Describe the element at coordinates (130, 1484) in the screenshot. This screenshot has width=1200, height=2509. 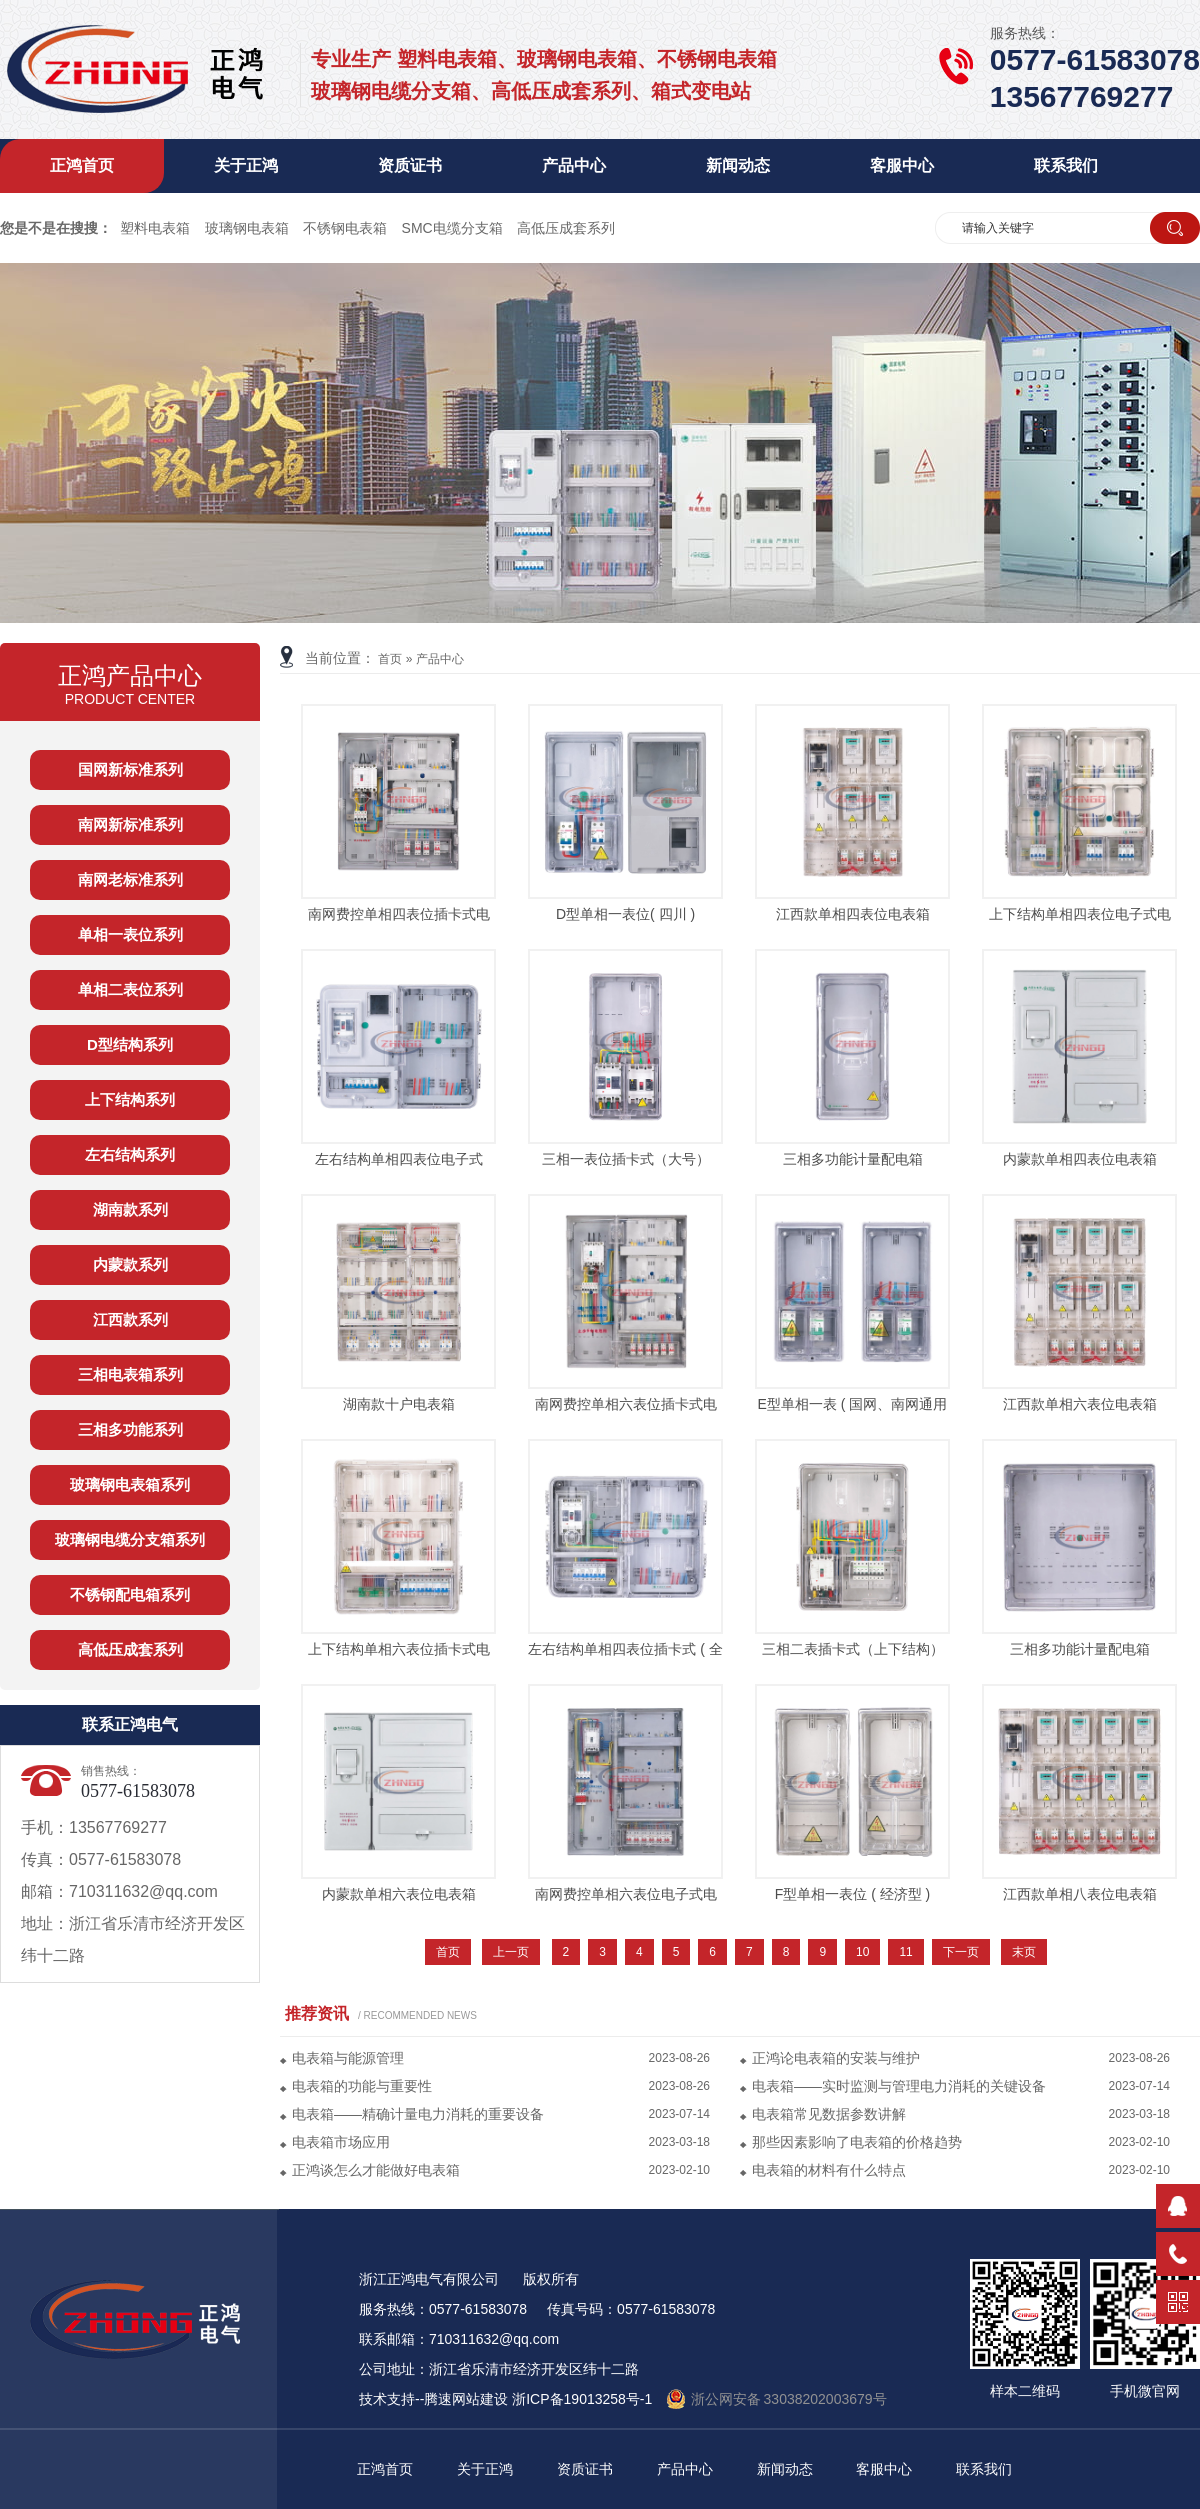
I see `玻璃钢电表箱系列` at that location.